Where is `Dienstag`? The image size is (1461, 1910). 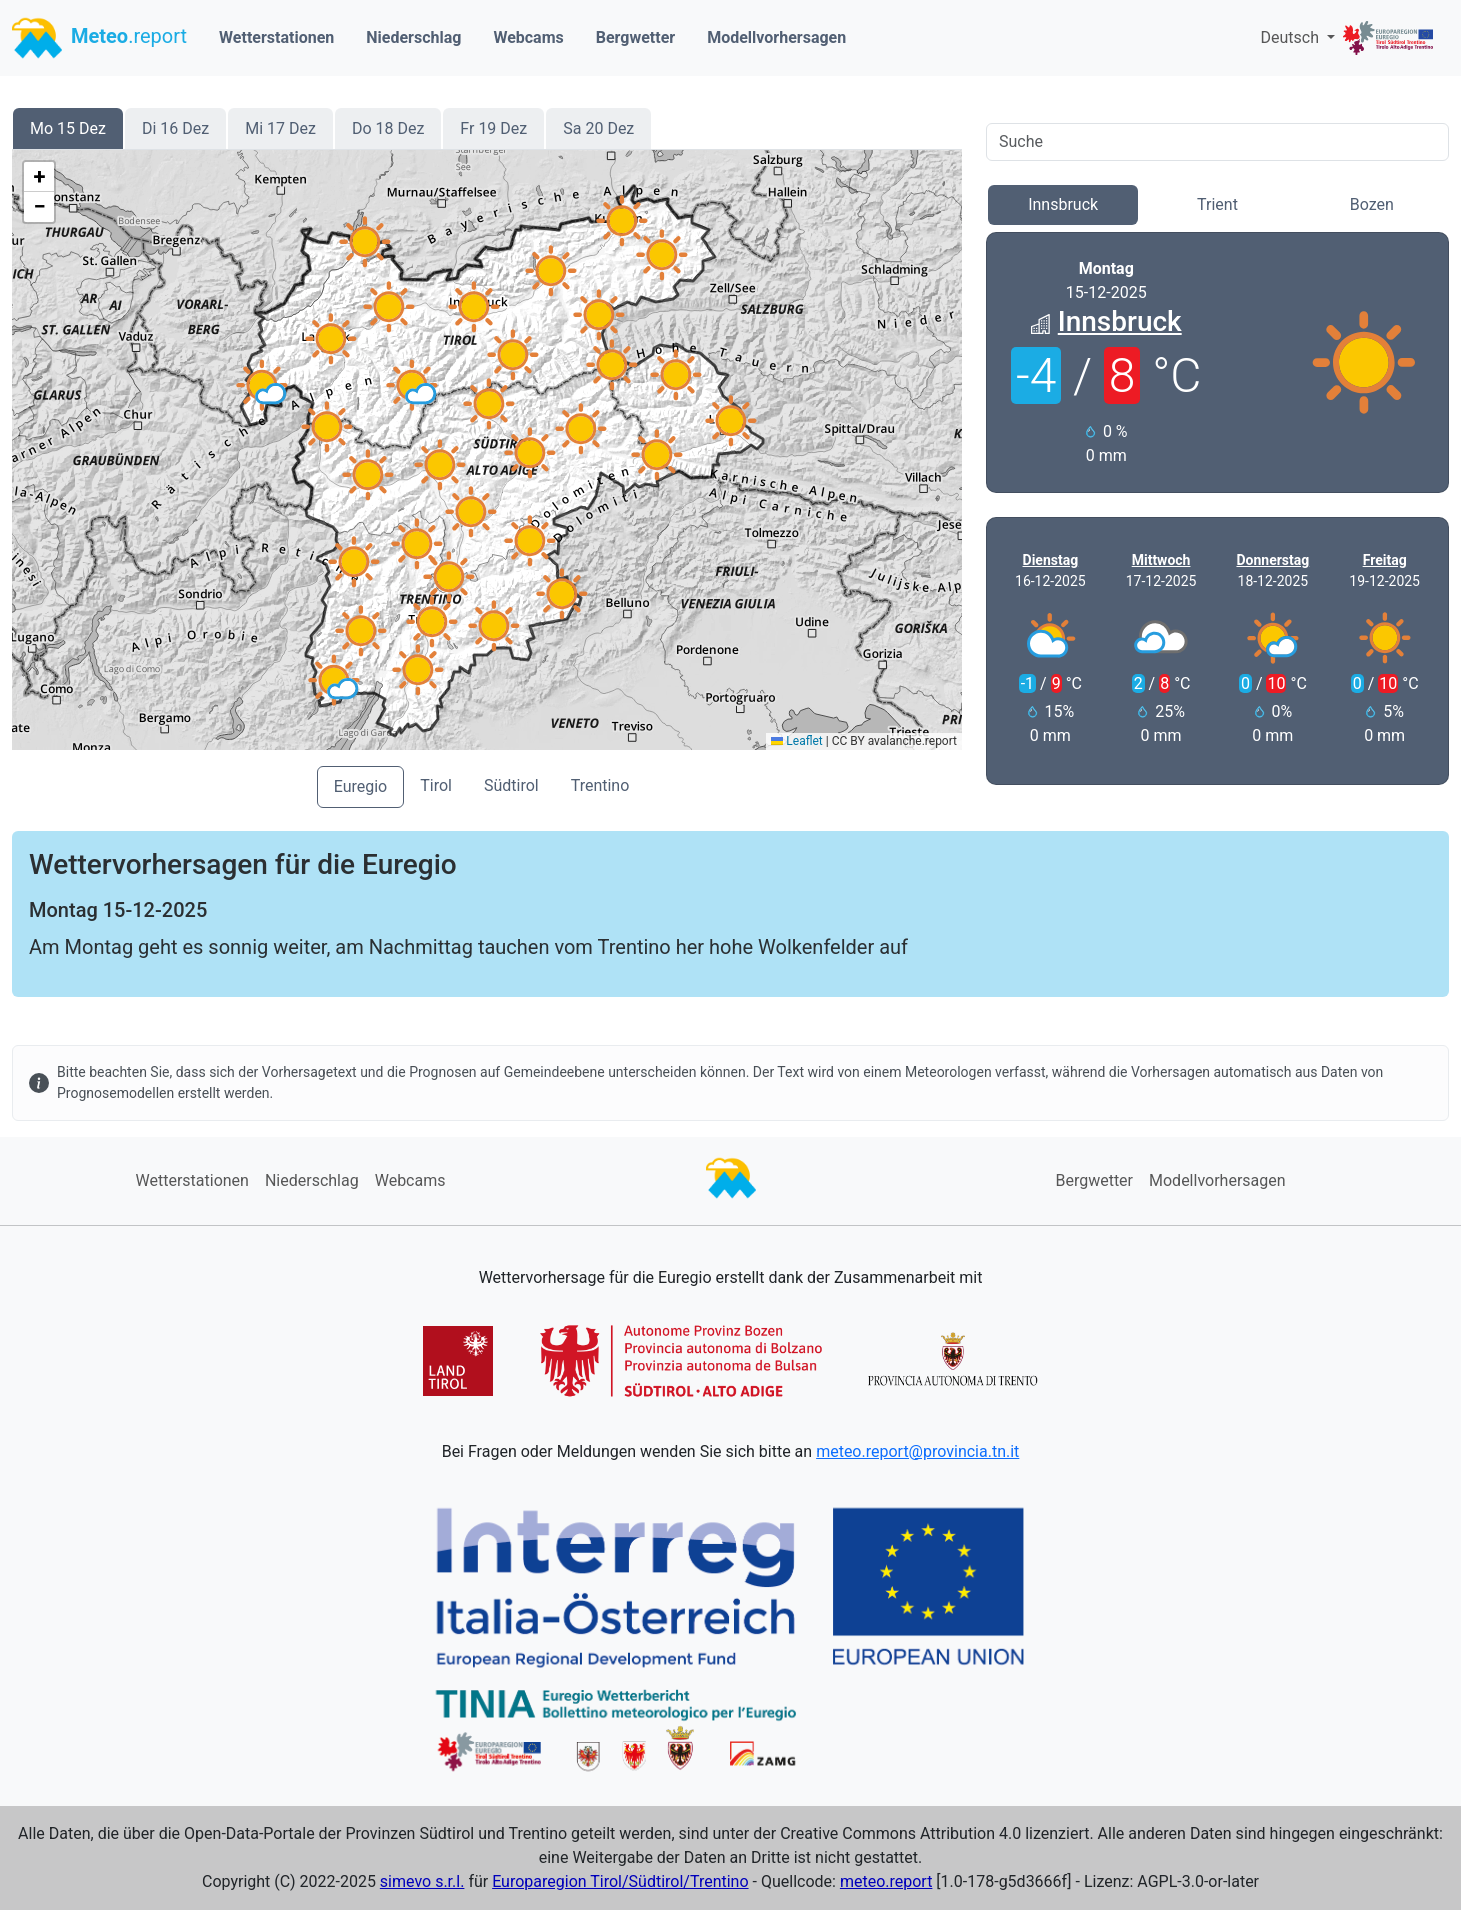 Dienstag is located at coordinates (1051, 560).